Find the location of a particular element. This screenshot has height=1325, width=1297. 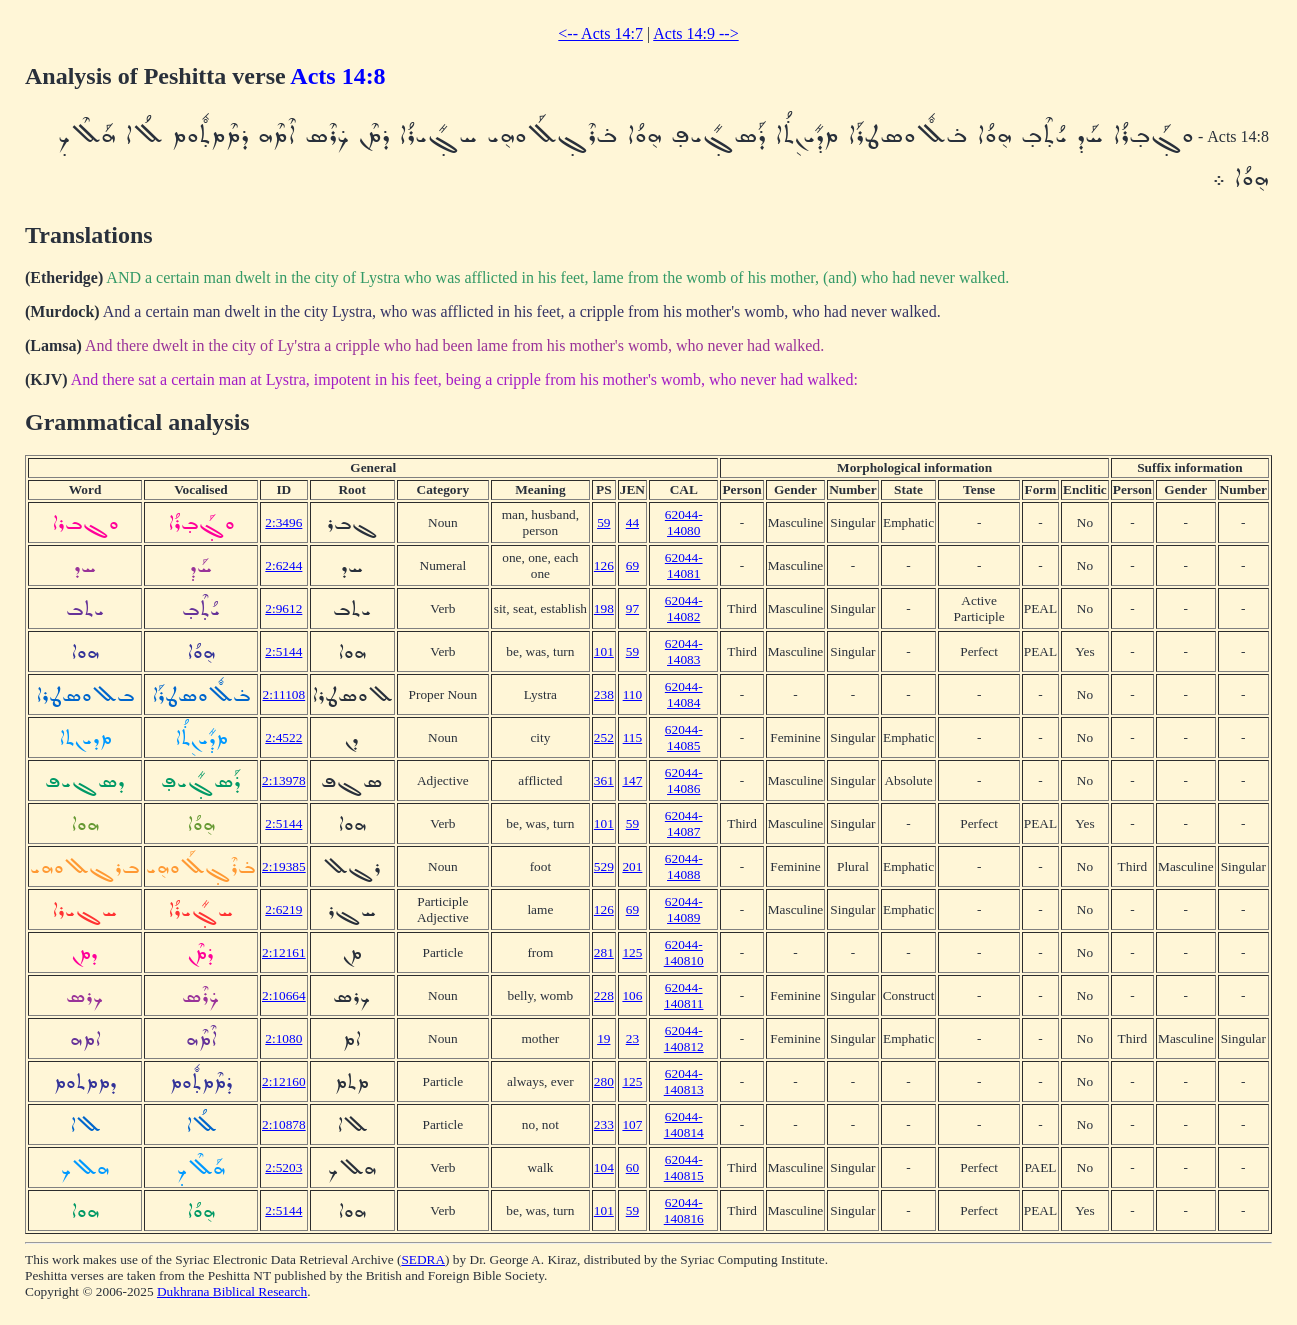

104 is located at coordinates (604, 1167).